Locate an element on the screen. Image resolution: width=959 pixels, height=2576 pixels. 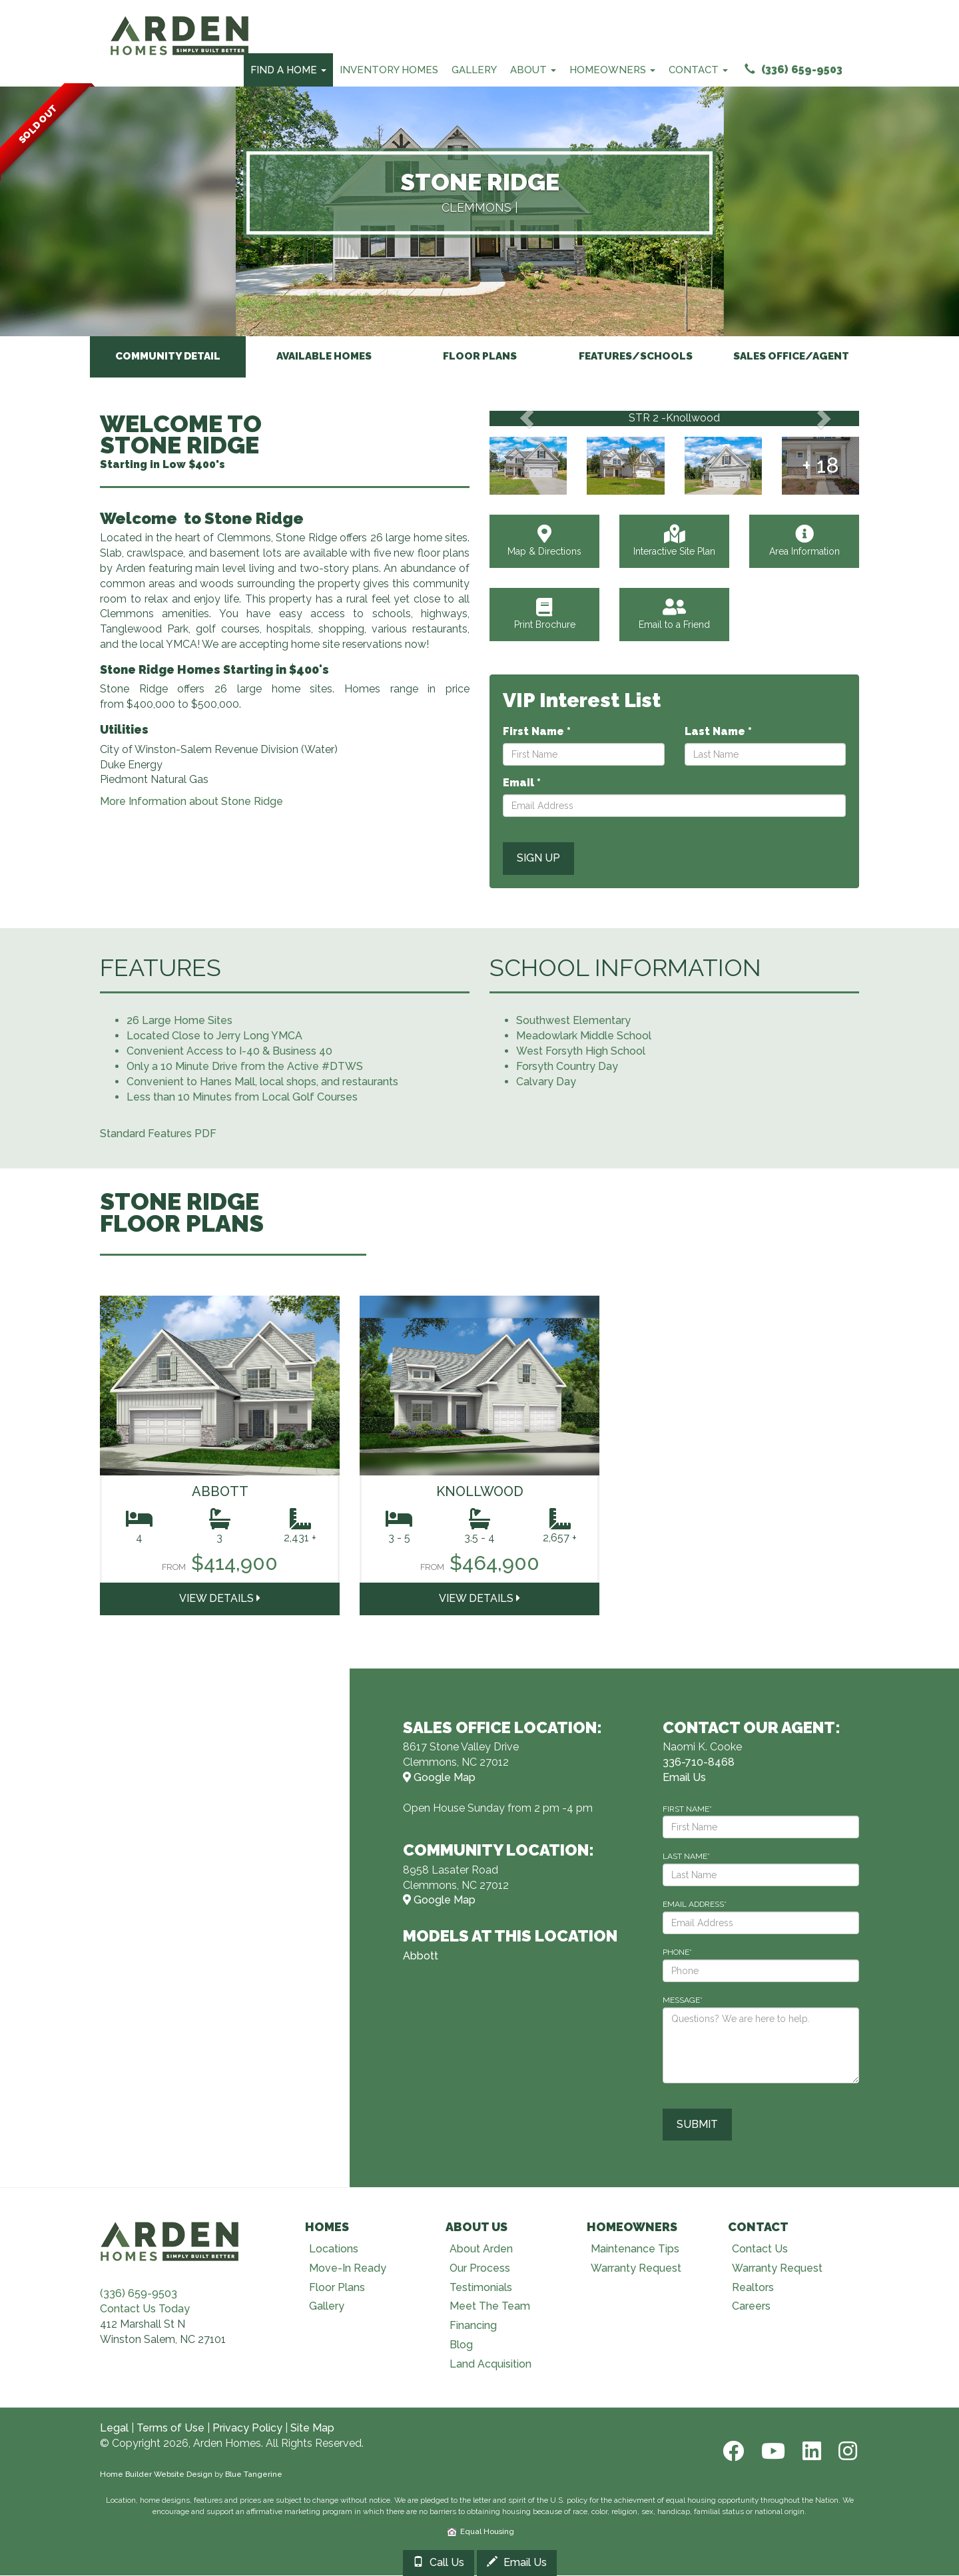
Locations [Visit Locations page] is located at coordinates (333, 2249).